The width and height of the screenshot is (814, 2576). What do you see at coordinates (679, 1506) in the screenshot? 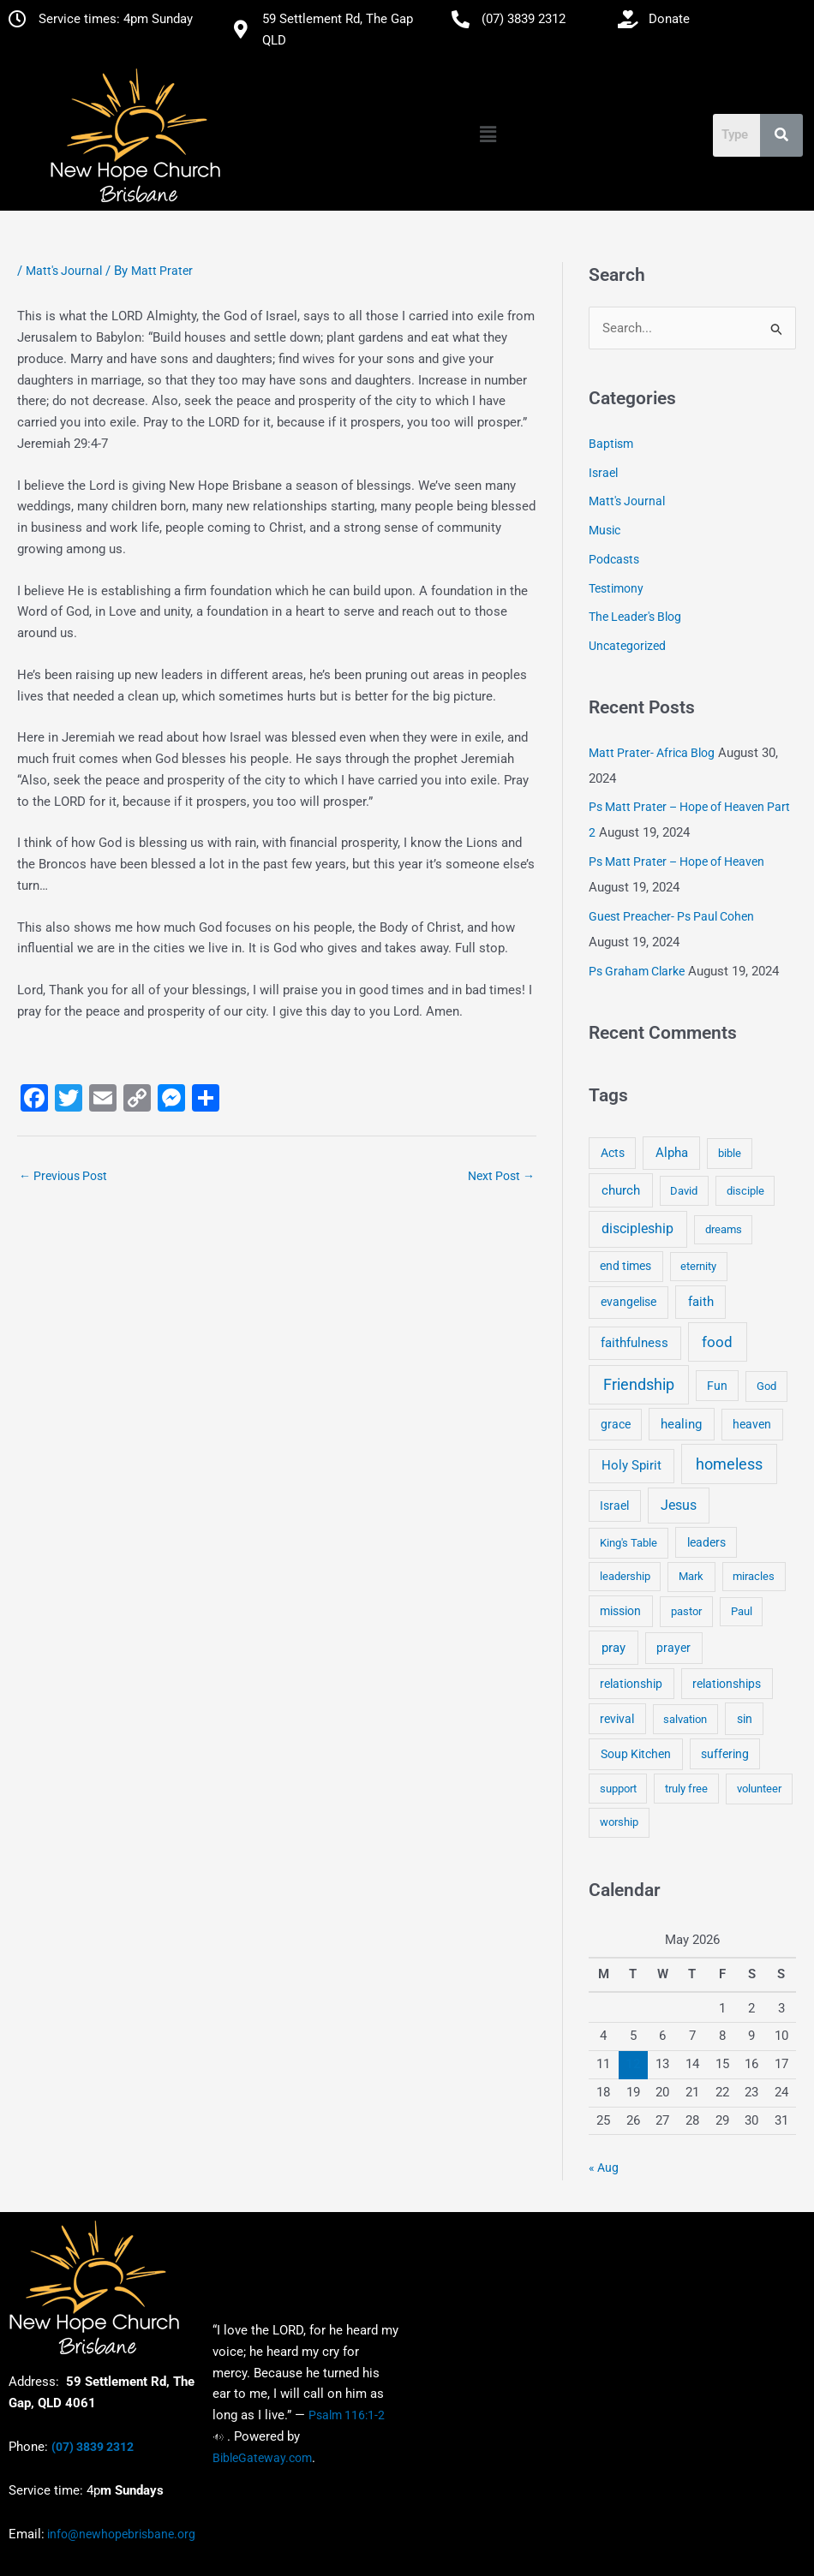
I see `Jesus [Jesus (18 items)]` at bounding box center [679, 1506].